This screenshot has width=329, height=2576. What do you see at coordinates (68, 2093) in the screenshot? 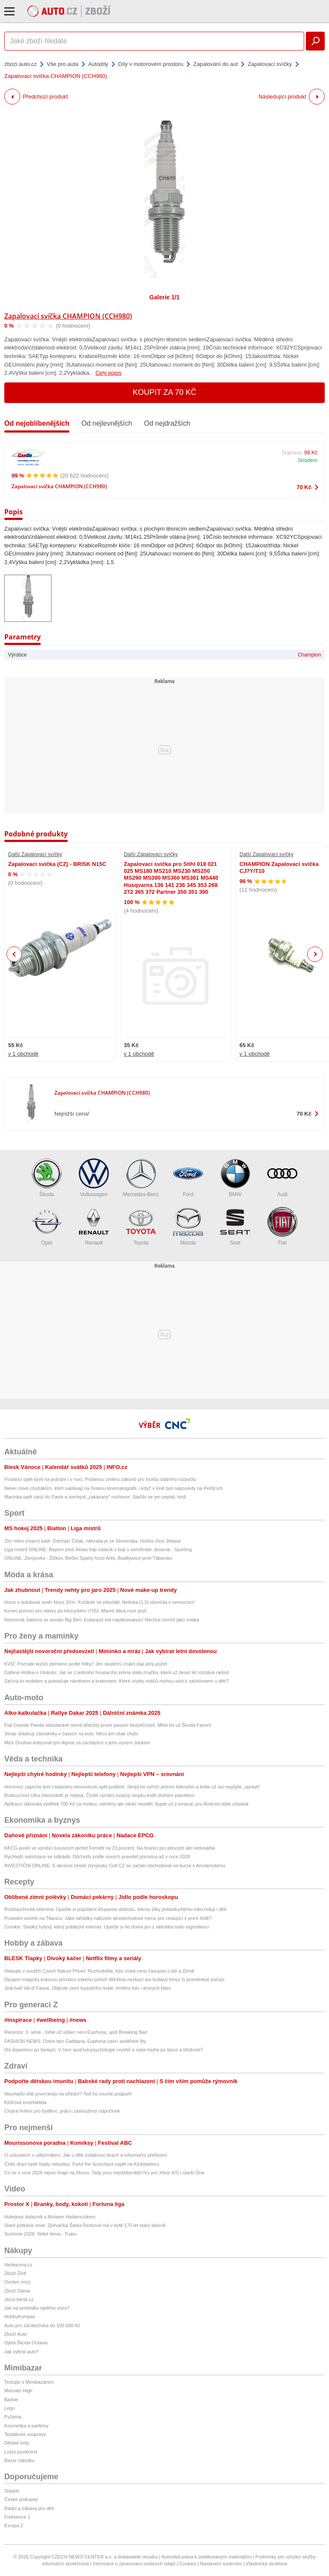
I see `Nezvládlo dítě první testy na střední? Teď ho musíte podpořit` at bounding box center [68, 2093].